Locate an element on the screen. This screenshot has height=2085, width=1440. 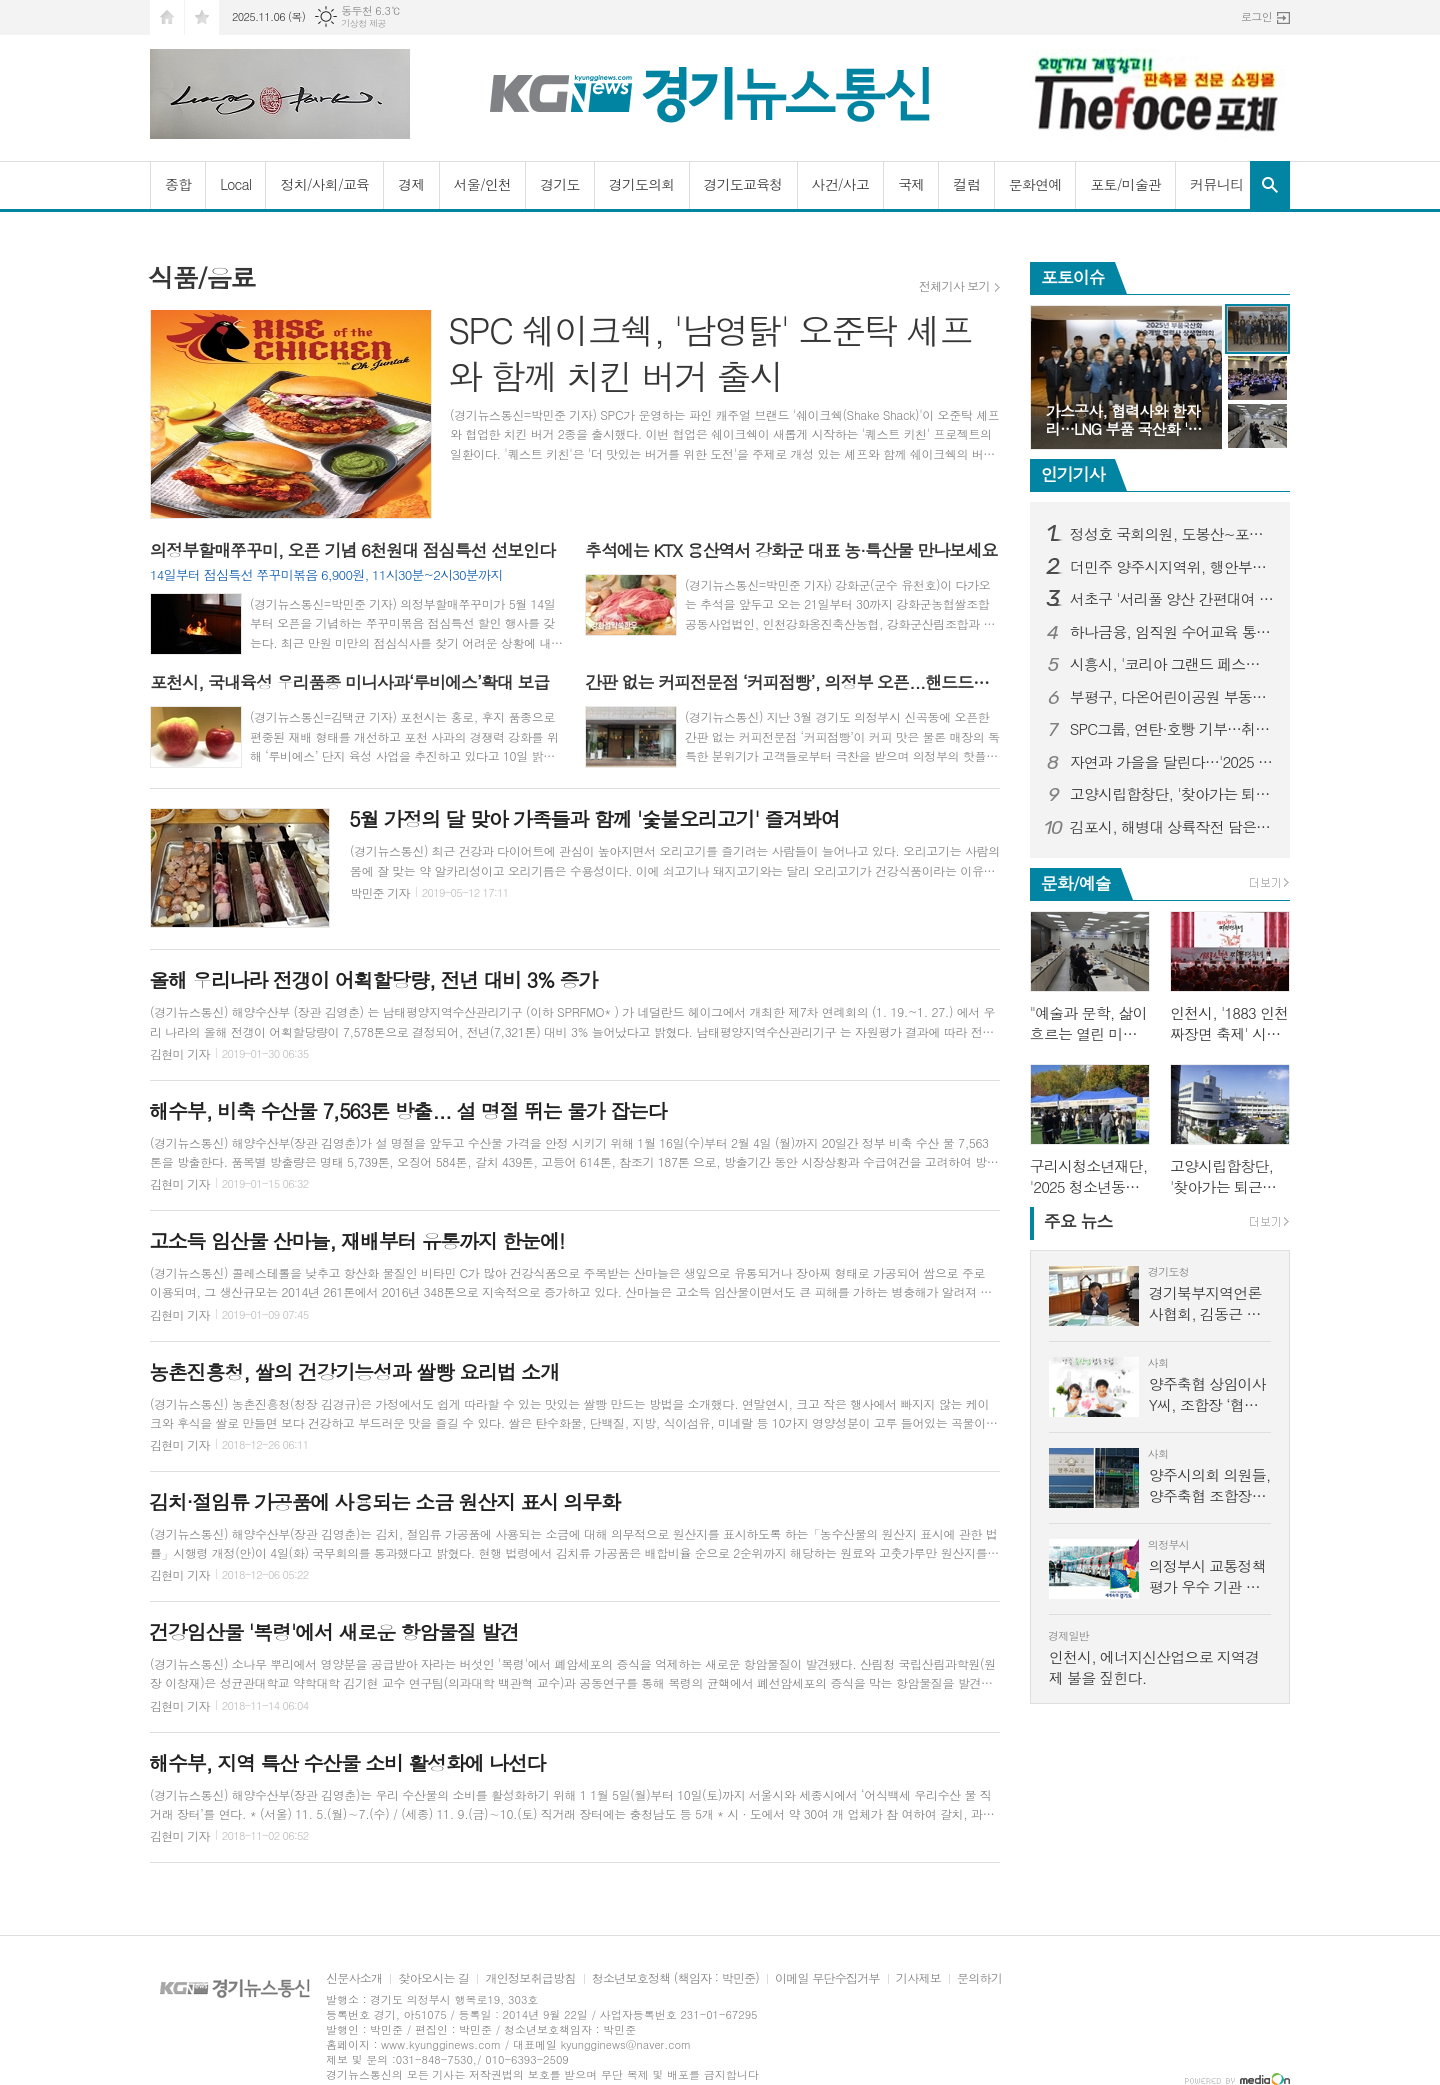
Local is located at coordinates (235, 184).